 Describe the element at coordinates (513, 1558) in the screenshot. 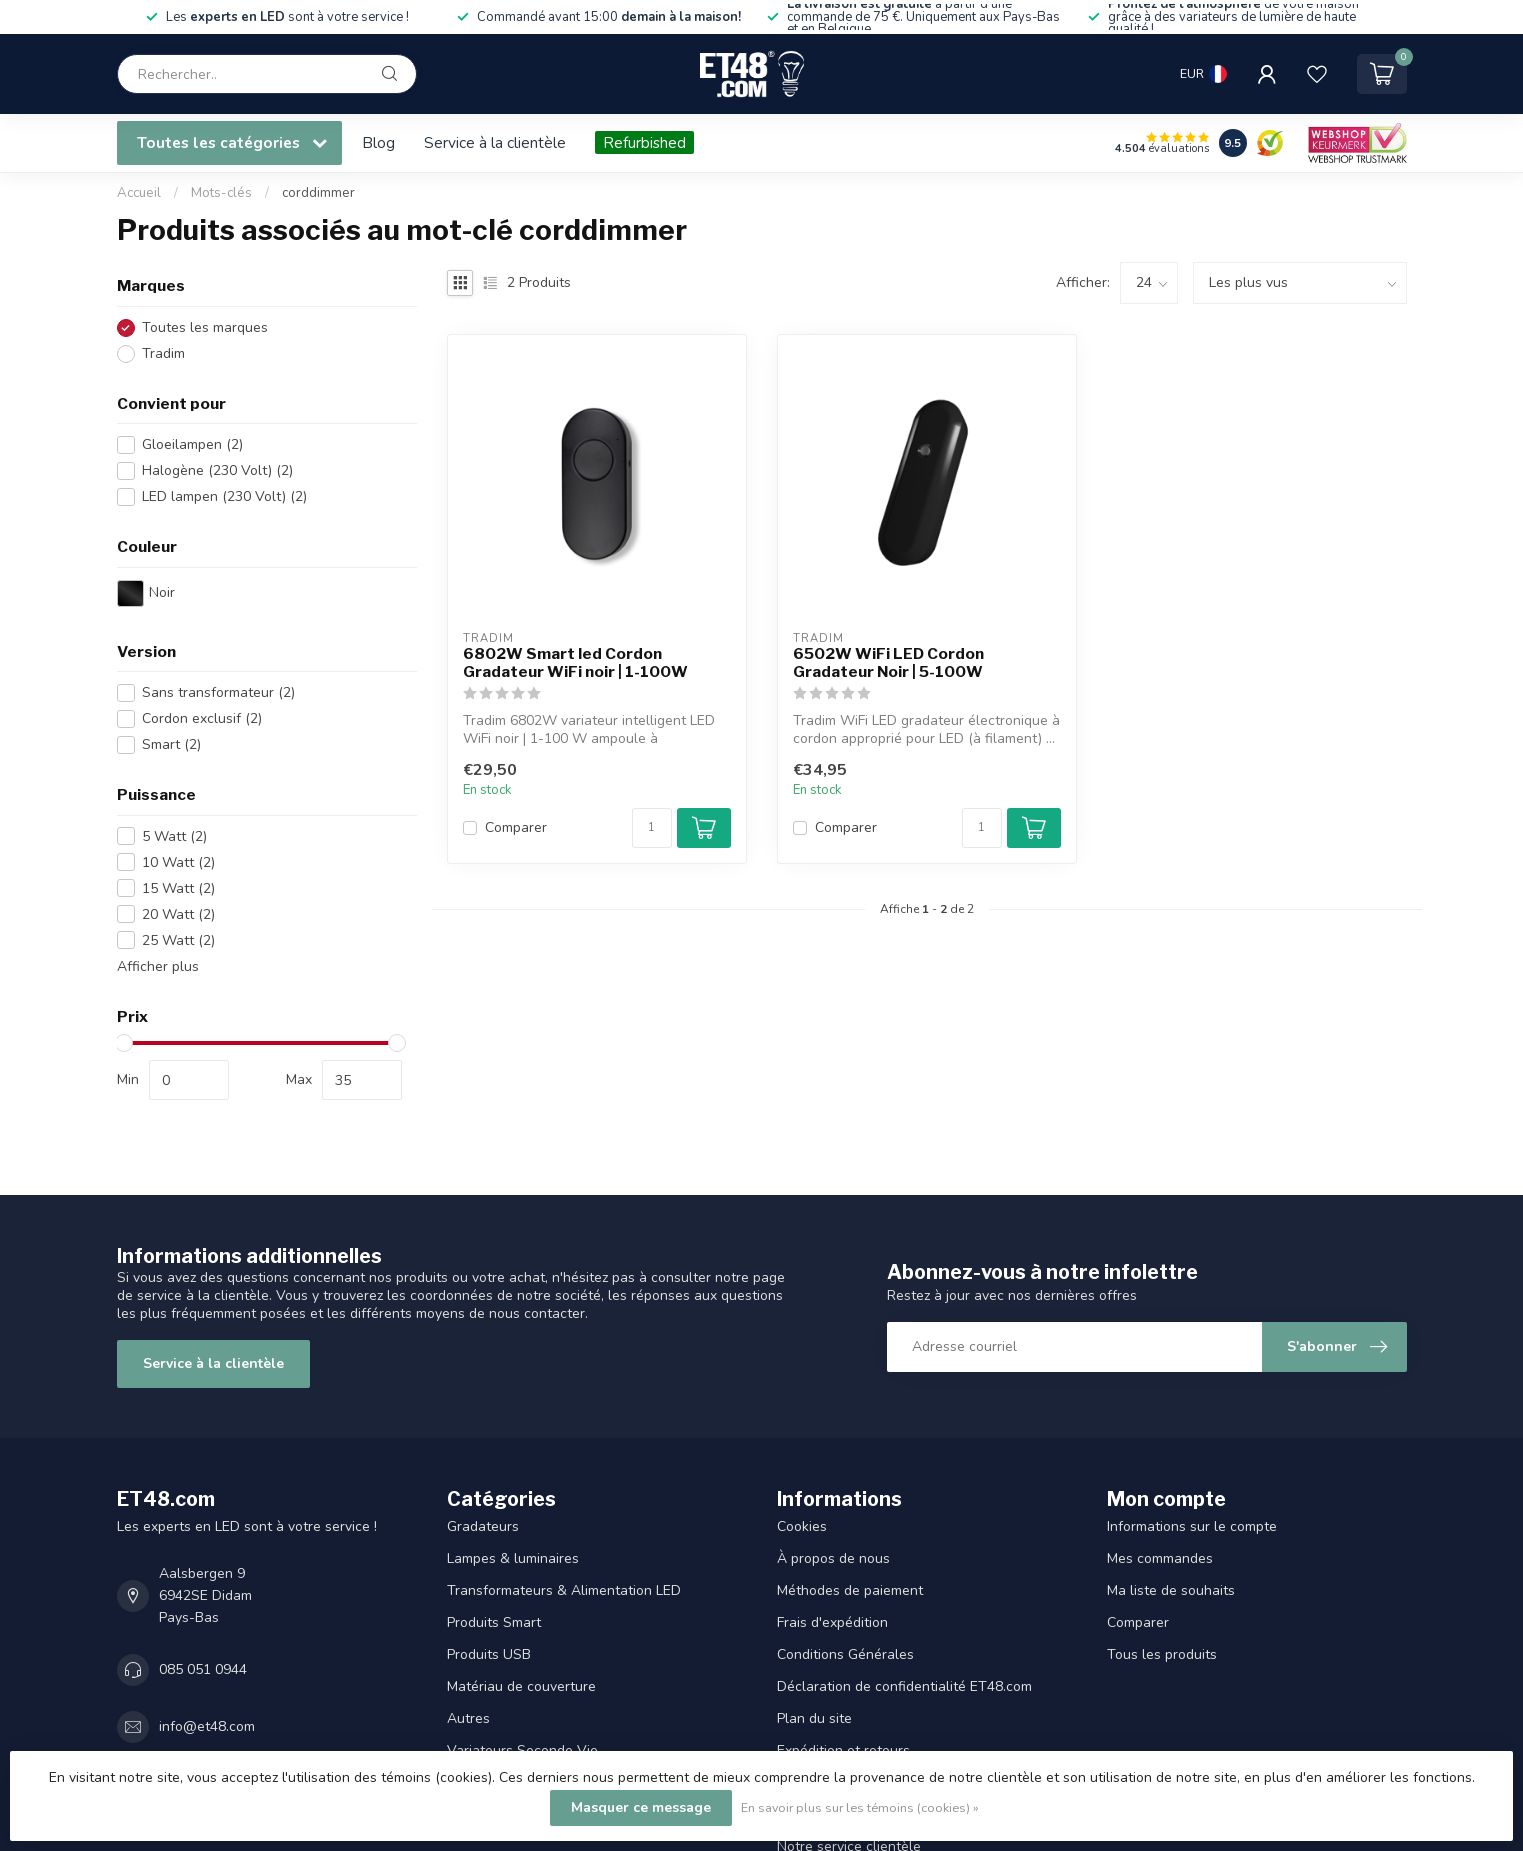

I see `Lampes & luminaires` at that location.